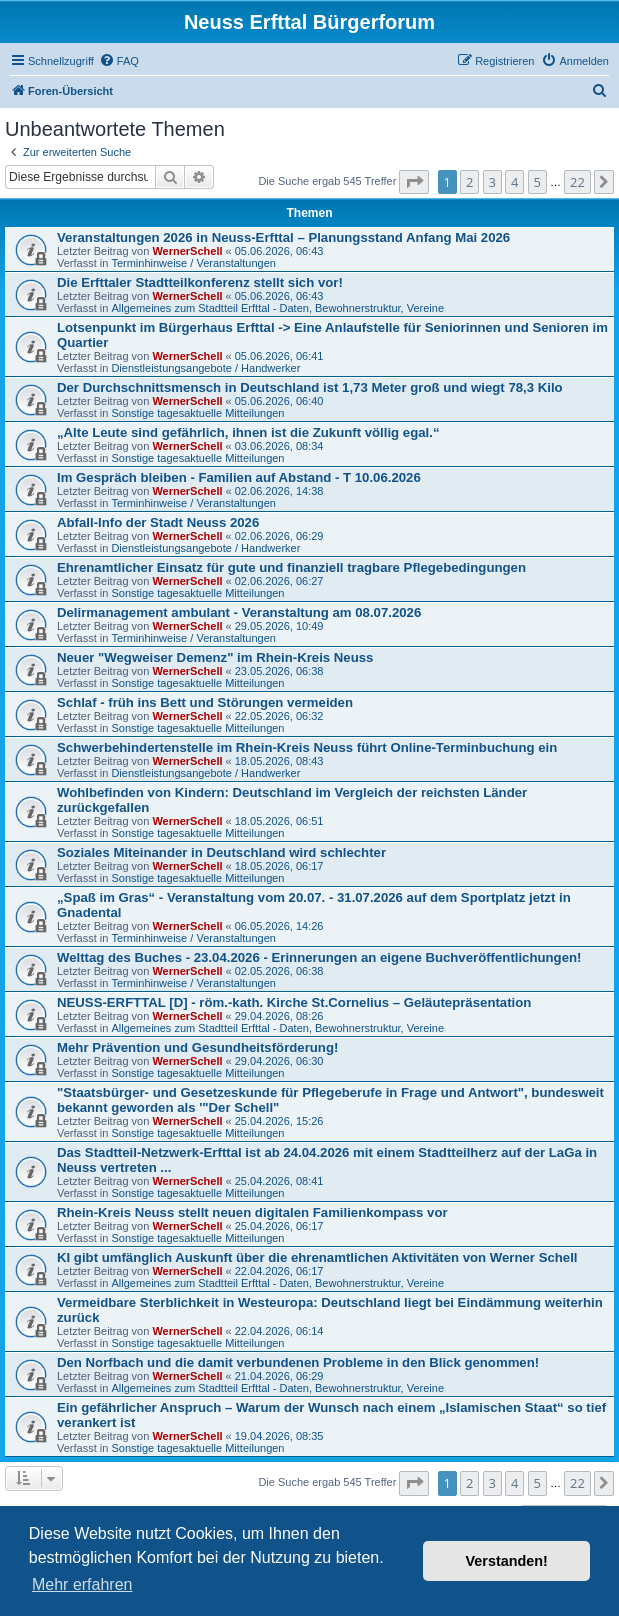 This screenshot has width=619, height=1616. Describe the element at coordinates (279, 401) in the screenshot. I see `05.06.2026, 06:40` at that location.